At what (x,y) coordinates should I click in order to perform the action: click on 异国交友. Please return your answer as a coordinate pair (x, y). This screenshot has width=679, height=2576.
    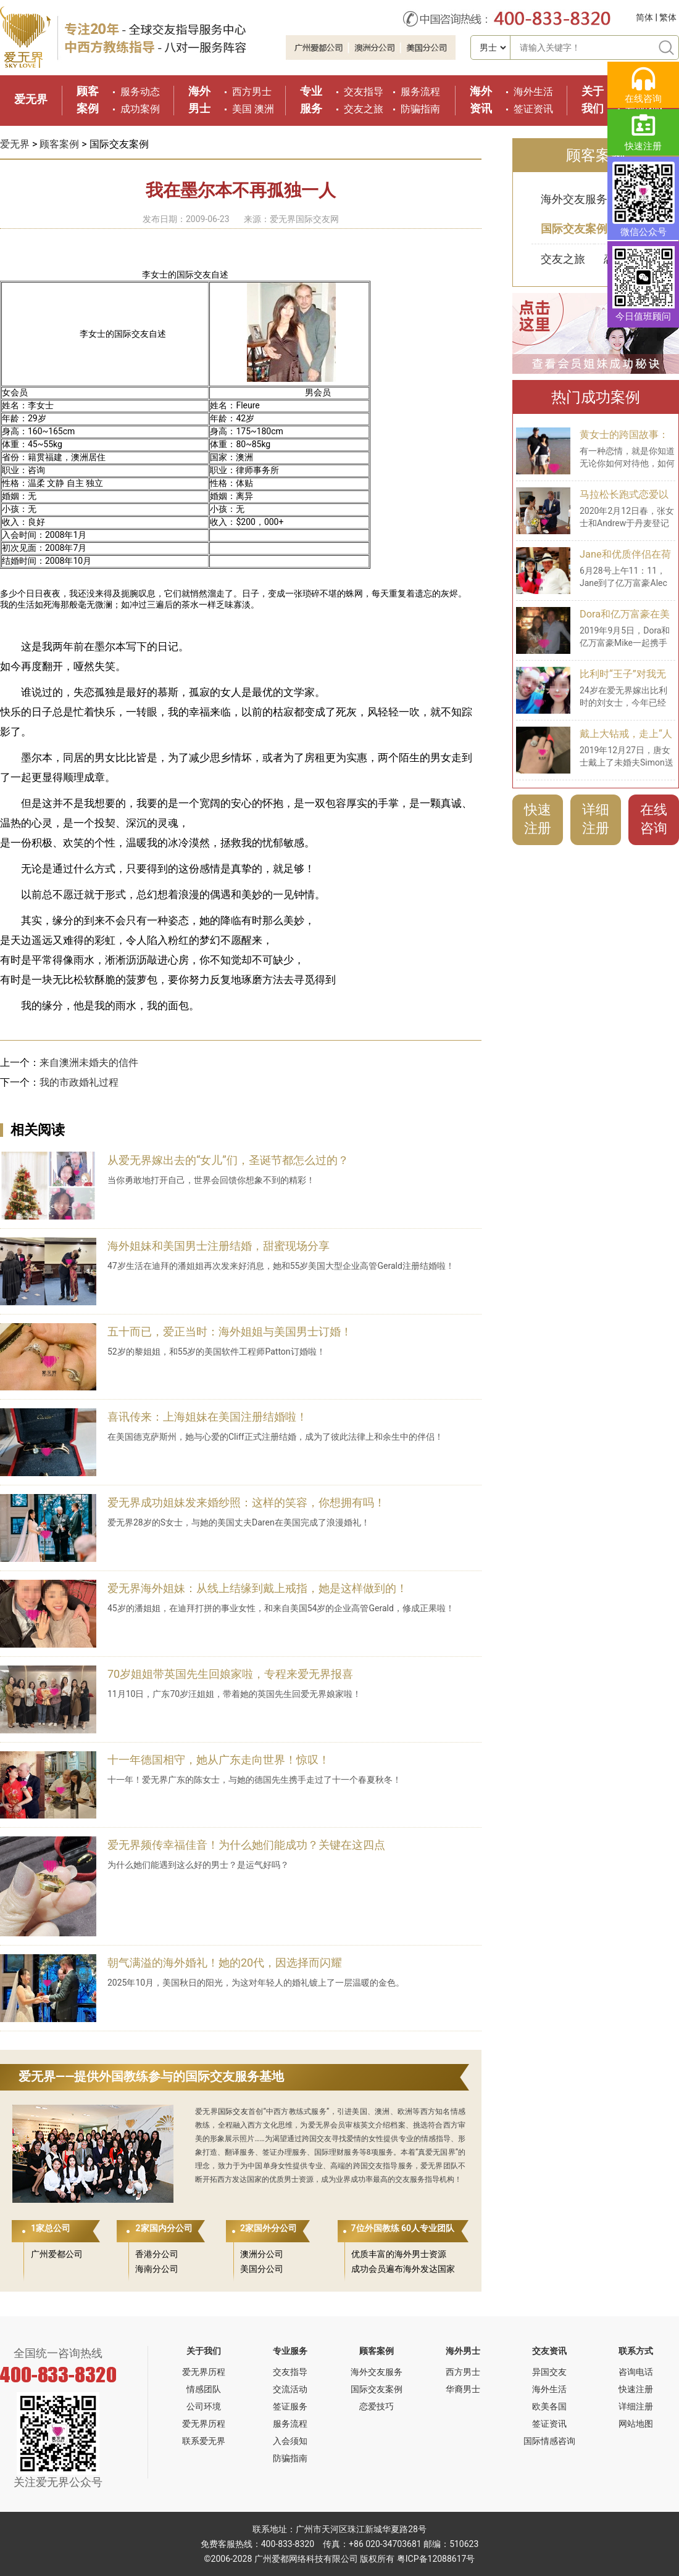
    Looking at the image, I should click on (549, 2372).